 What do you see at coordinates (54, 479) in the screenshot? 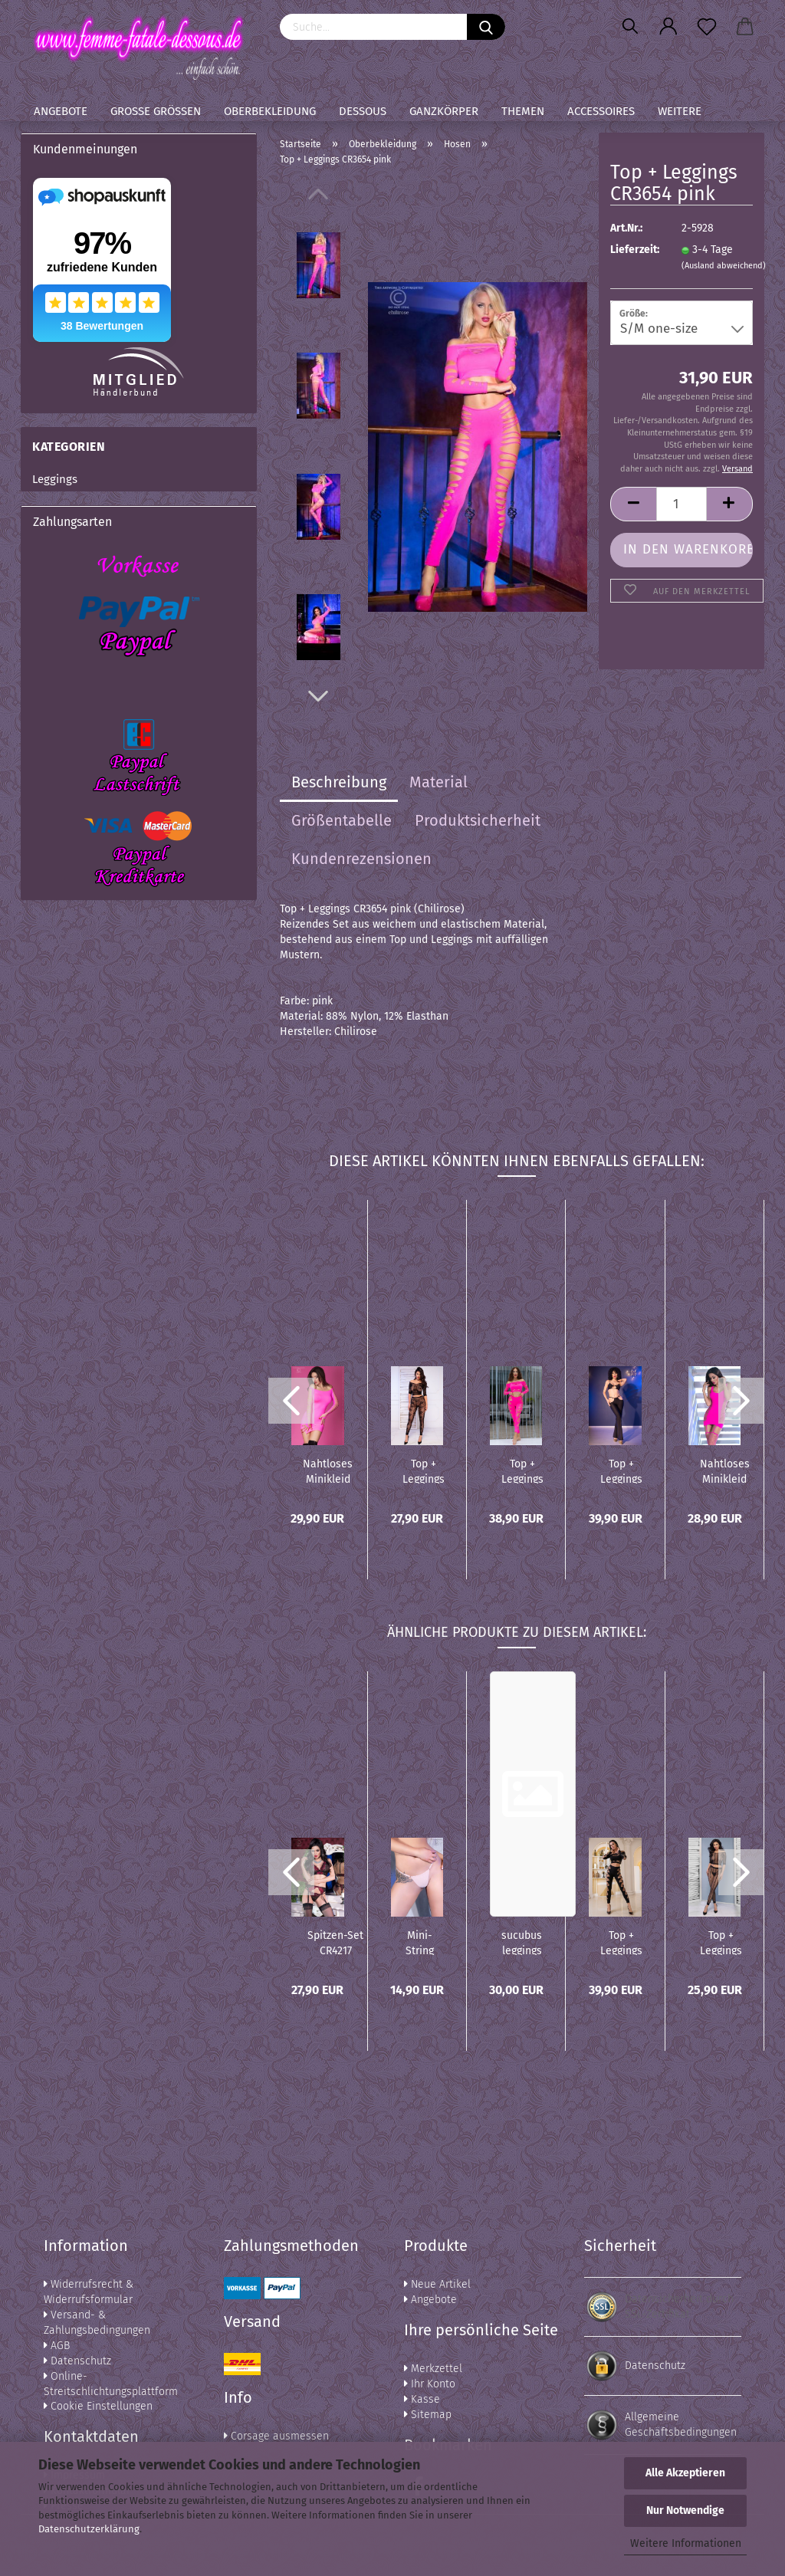
I see `Leggings` at bounding box center [54, 479].